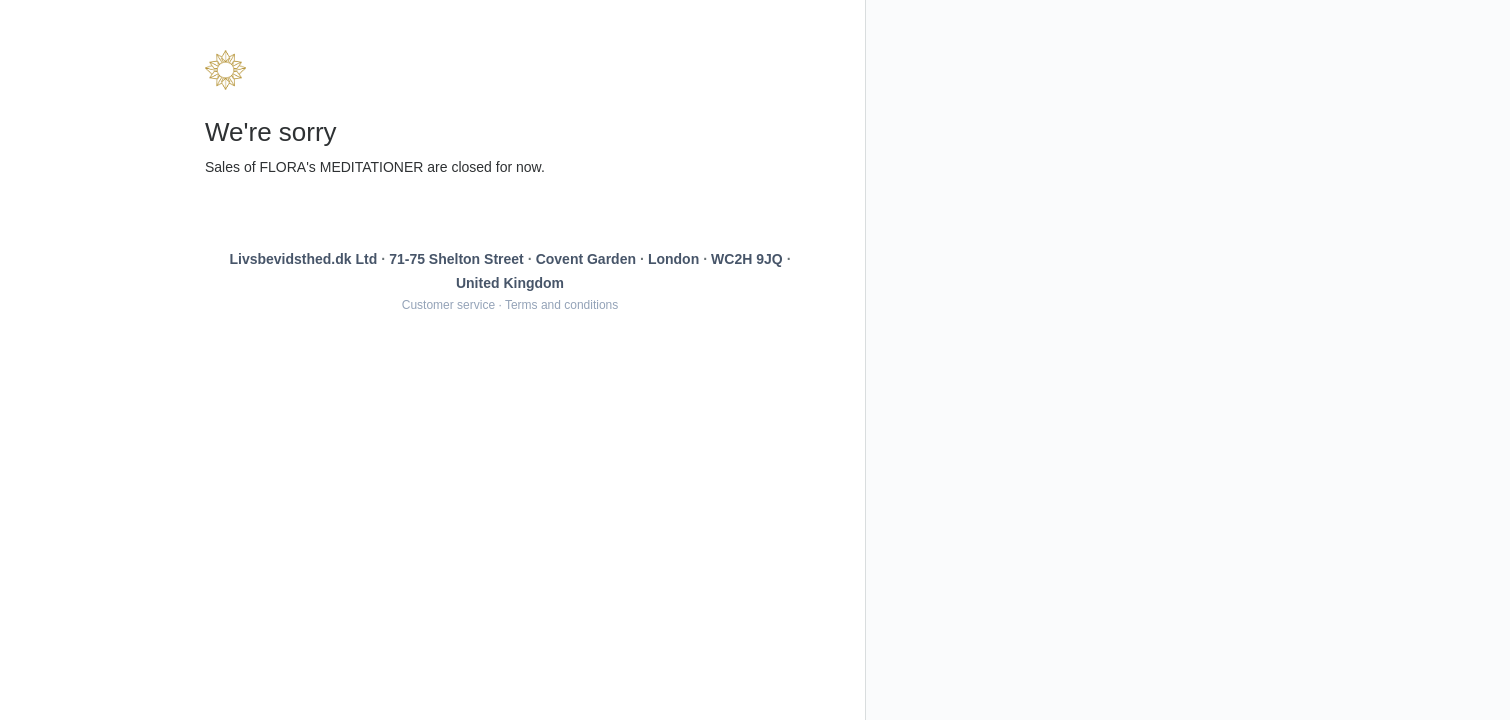  What do you see at coordinates (561, 305) in the screenshot?
I see `Terms and conditions` at bounding box center [561, 305].